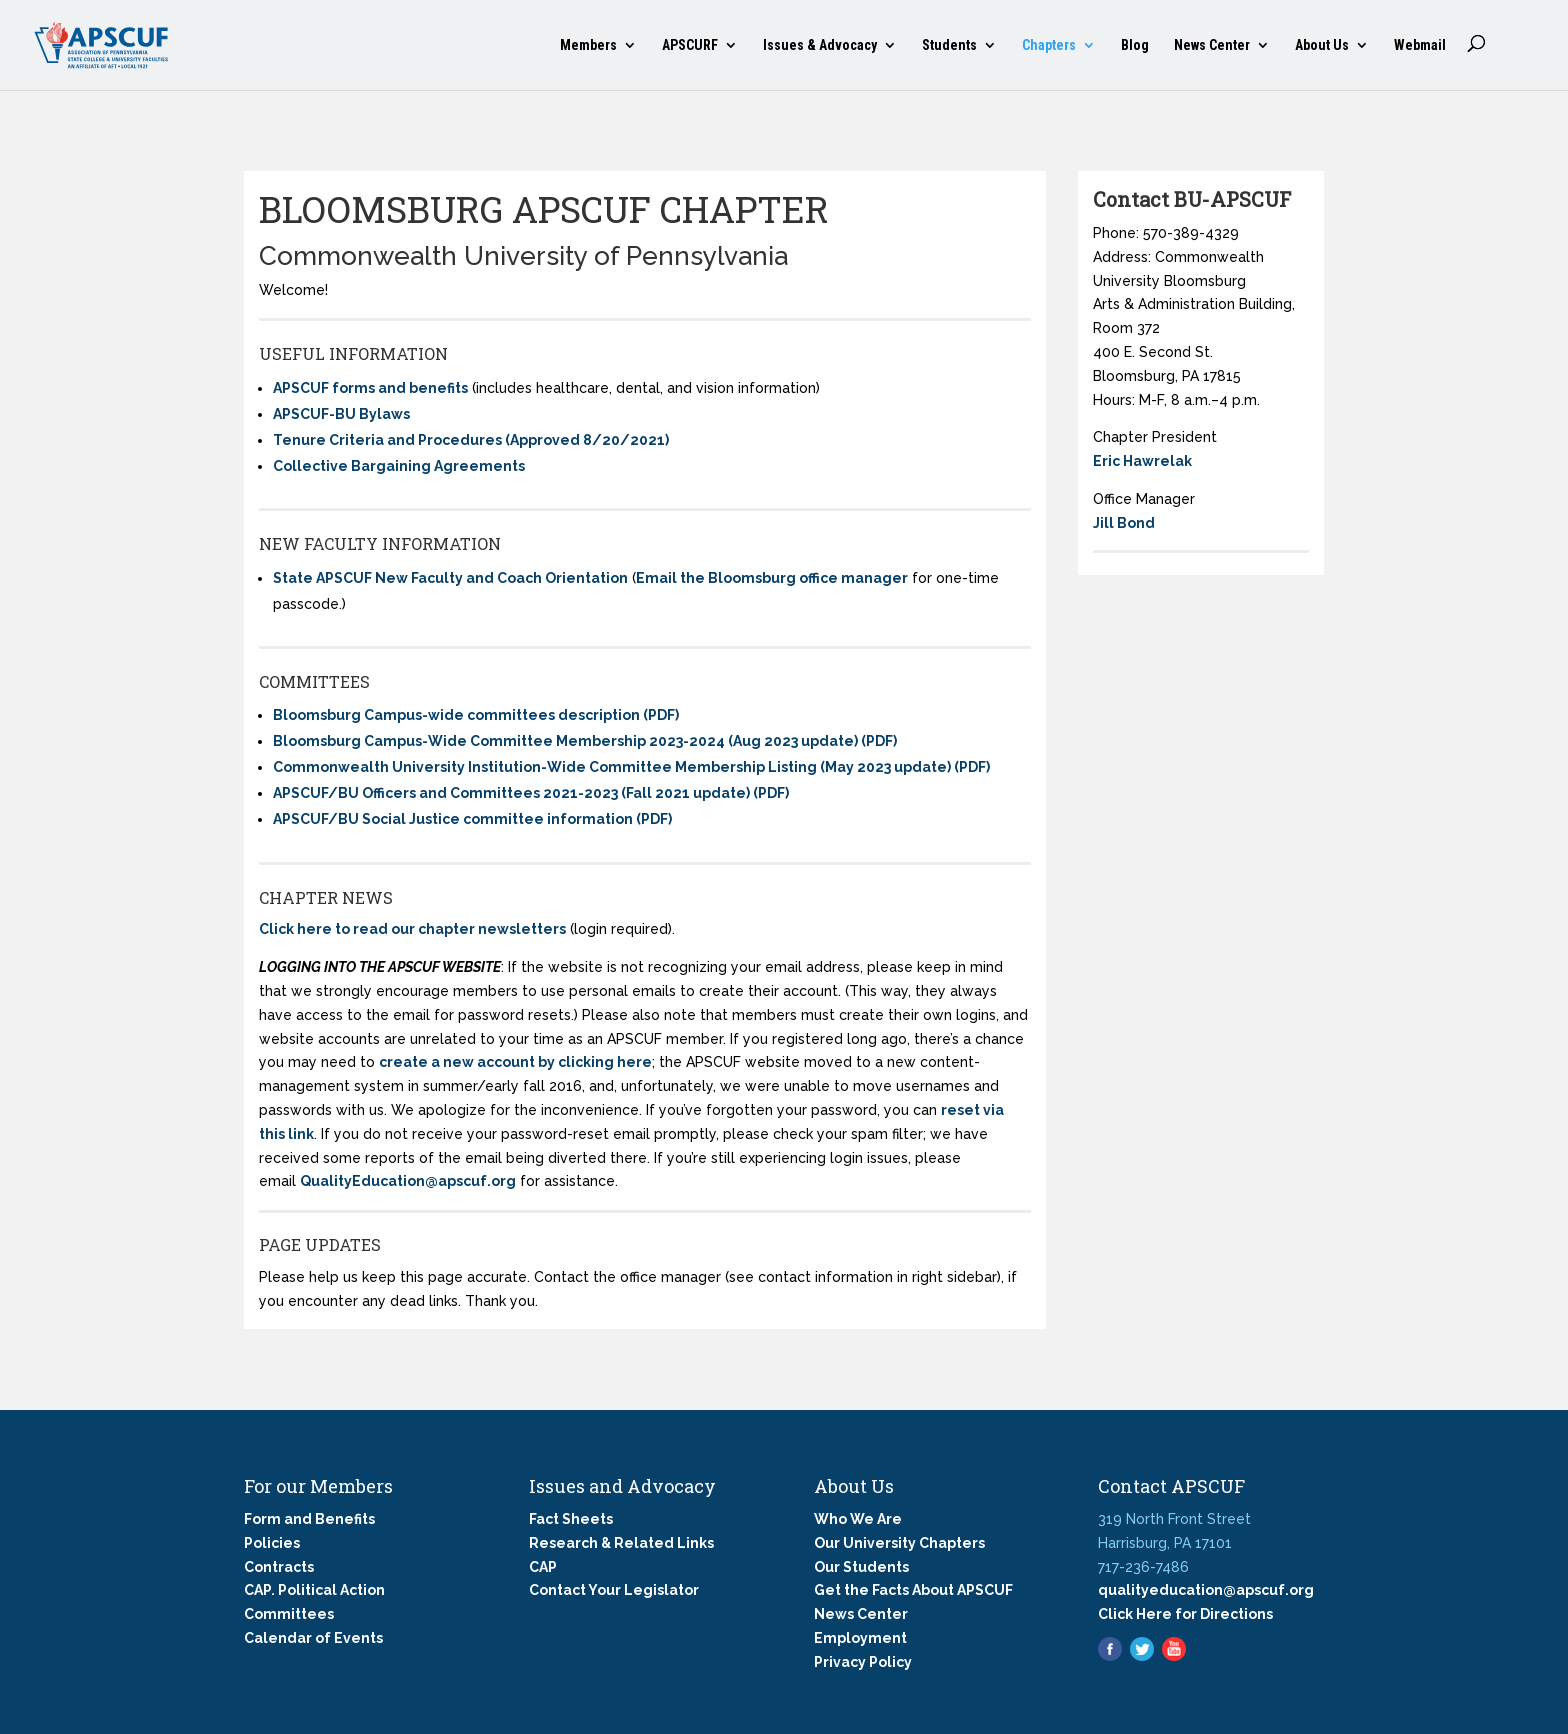 The image size is (1568, 1734). What do you see at coordinates (585, 741) in the screenshot?
I see `Bloomsburg Campus-Wide Committee Membership 2023-2024 (Aug 2023 update) (PDF)` at bounding box center [585, 741].